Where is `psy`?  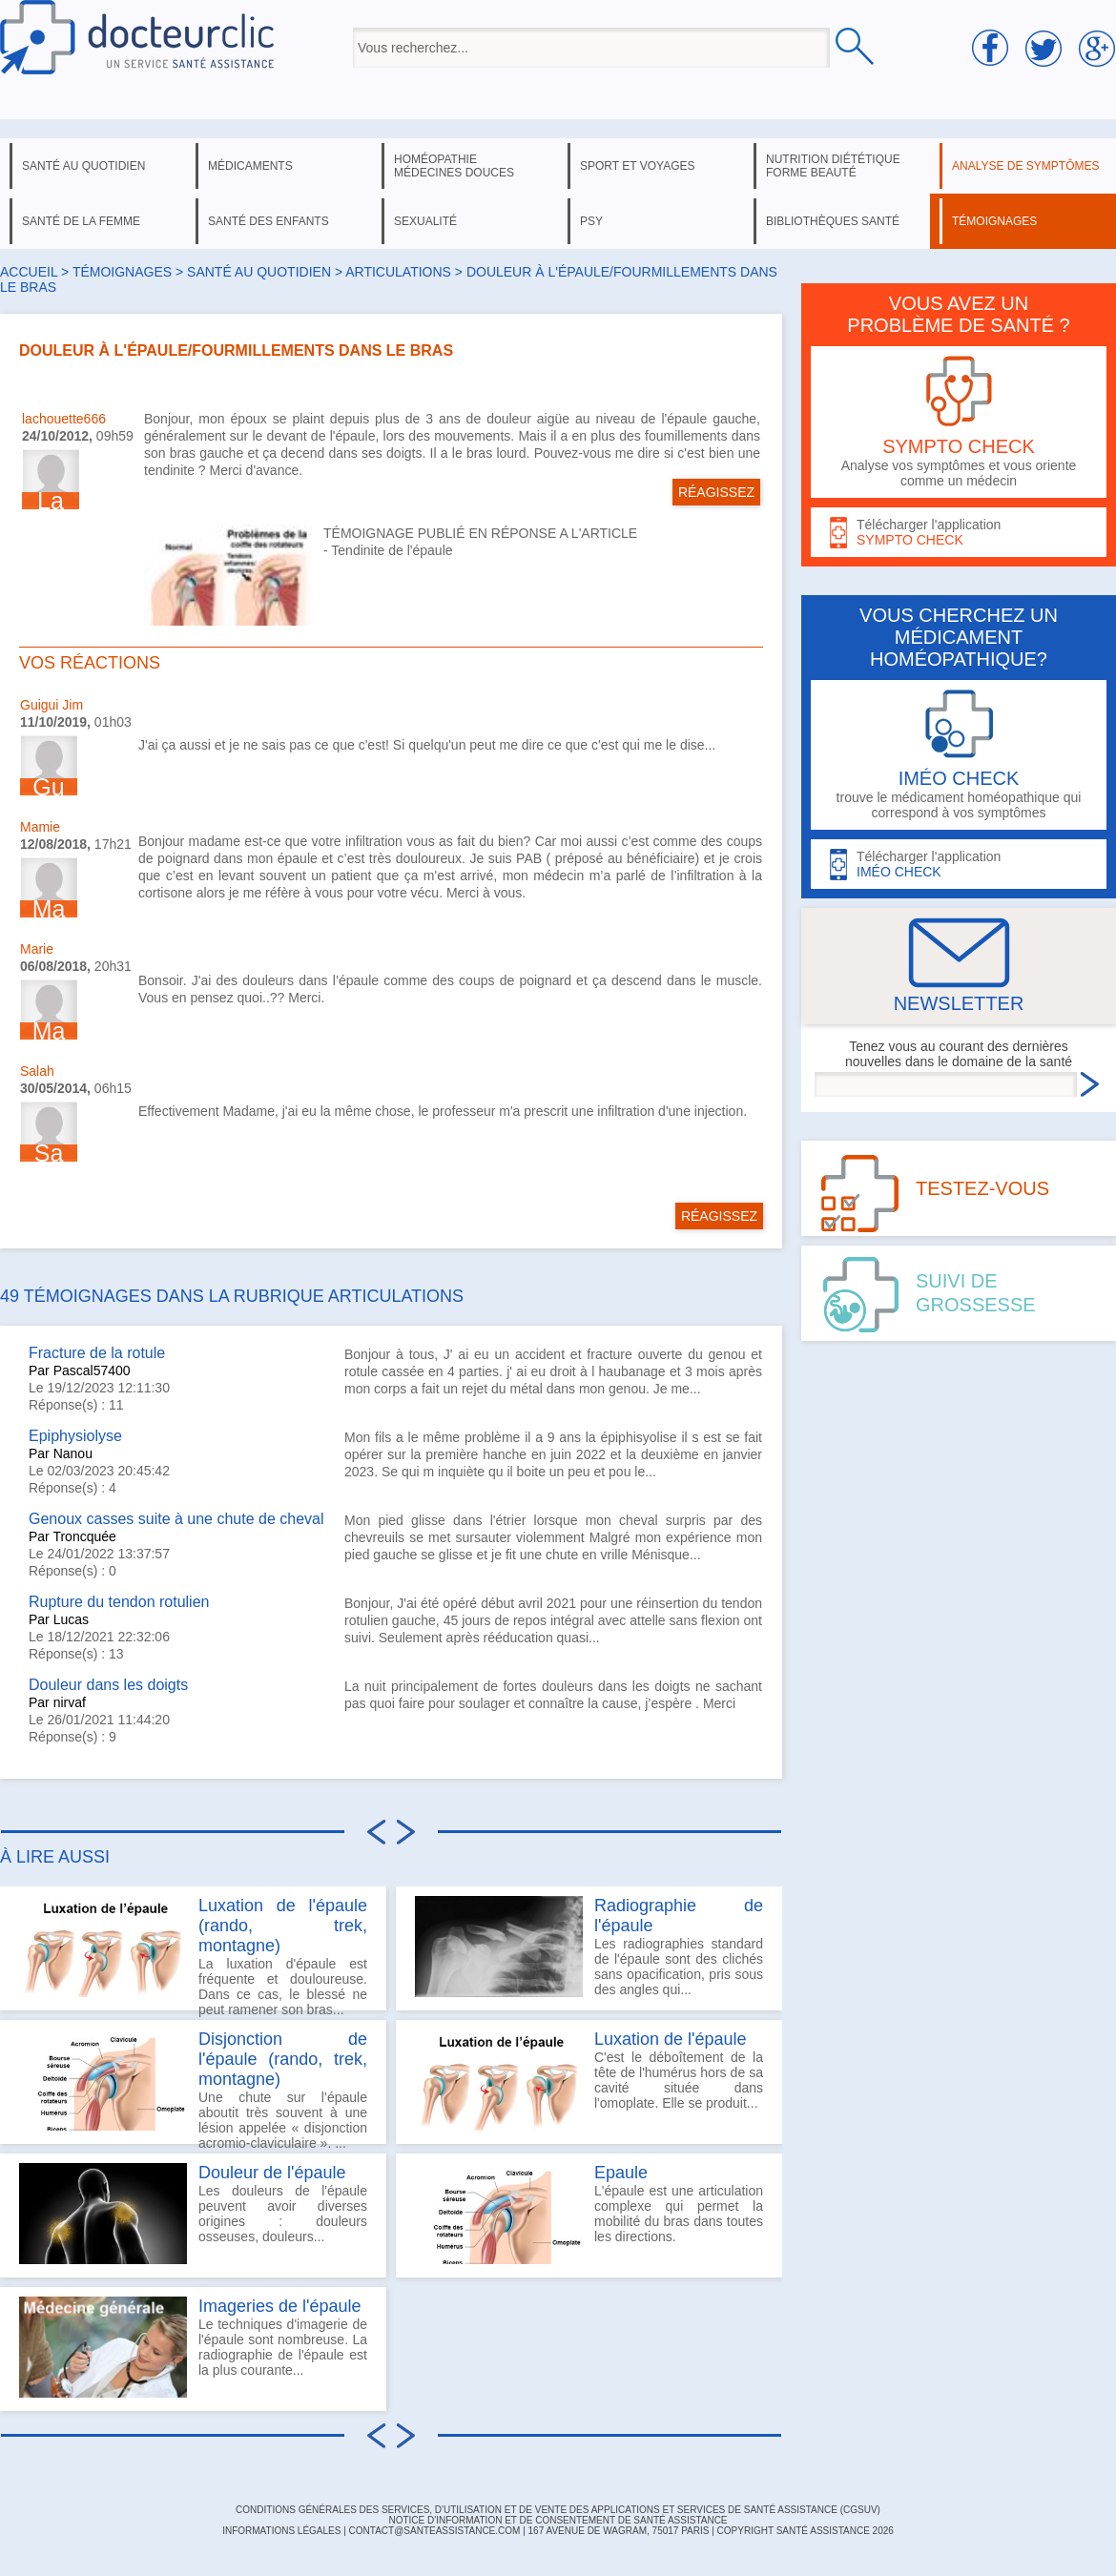
psy is located at coordinates (591, 221).